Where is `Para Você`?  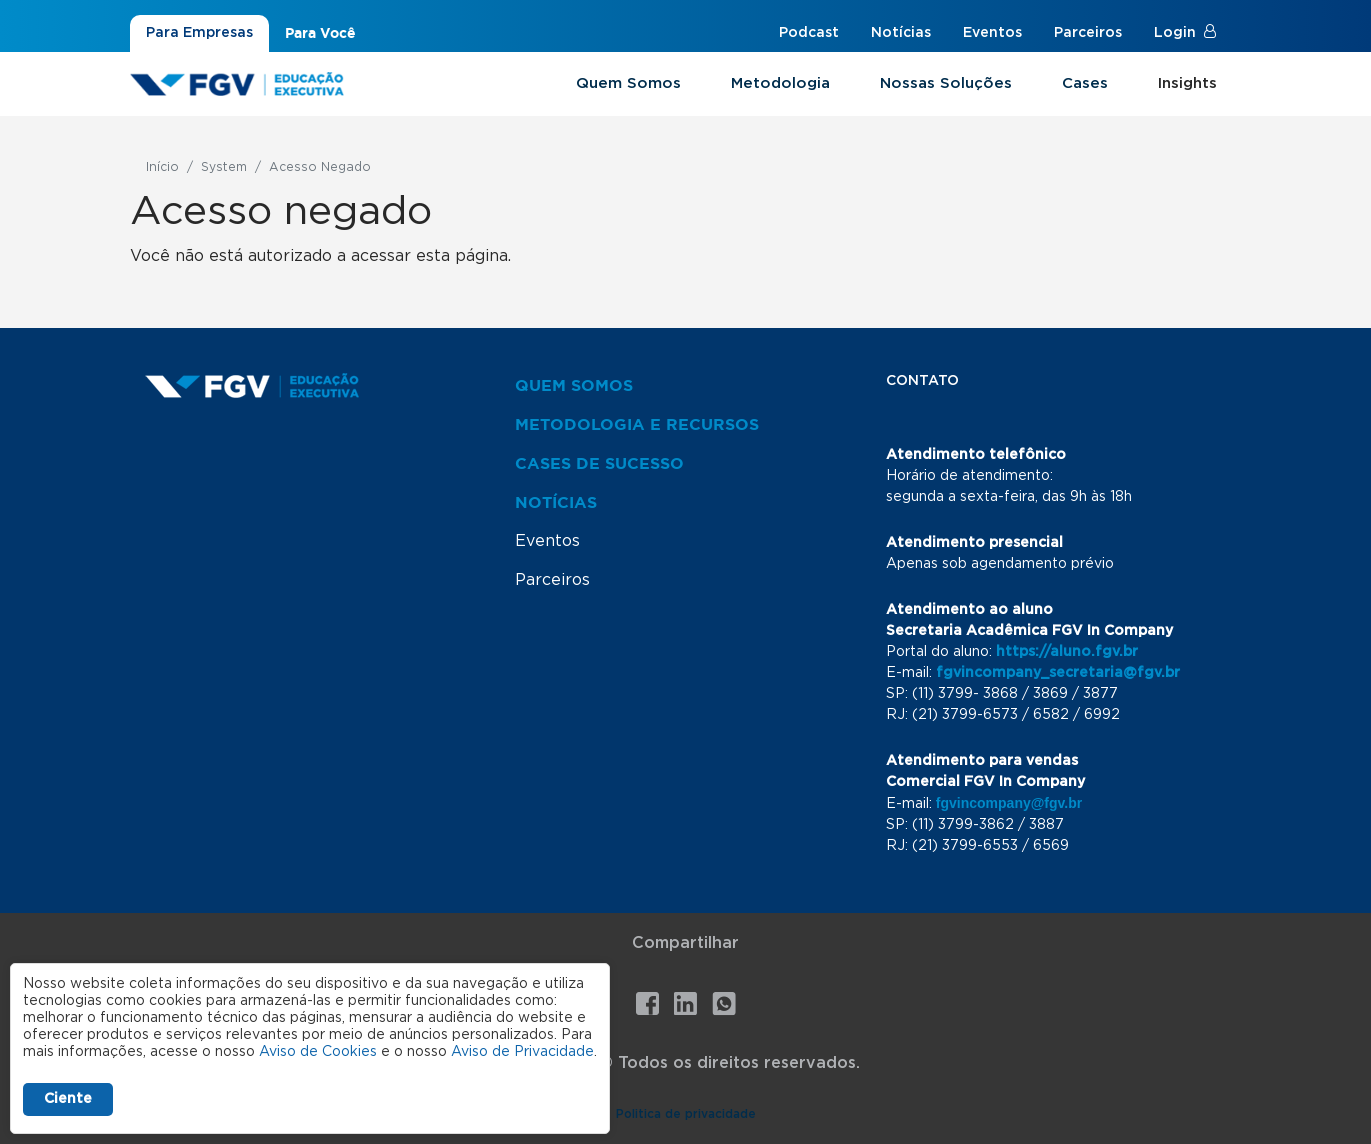
Para Você is located at coordinates (320, 33).